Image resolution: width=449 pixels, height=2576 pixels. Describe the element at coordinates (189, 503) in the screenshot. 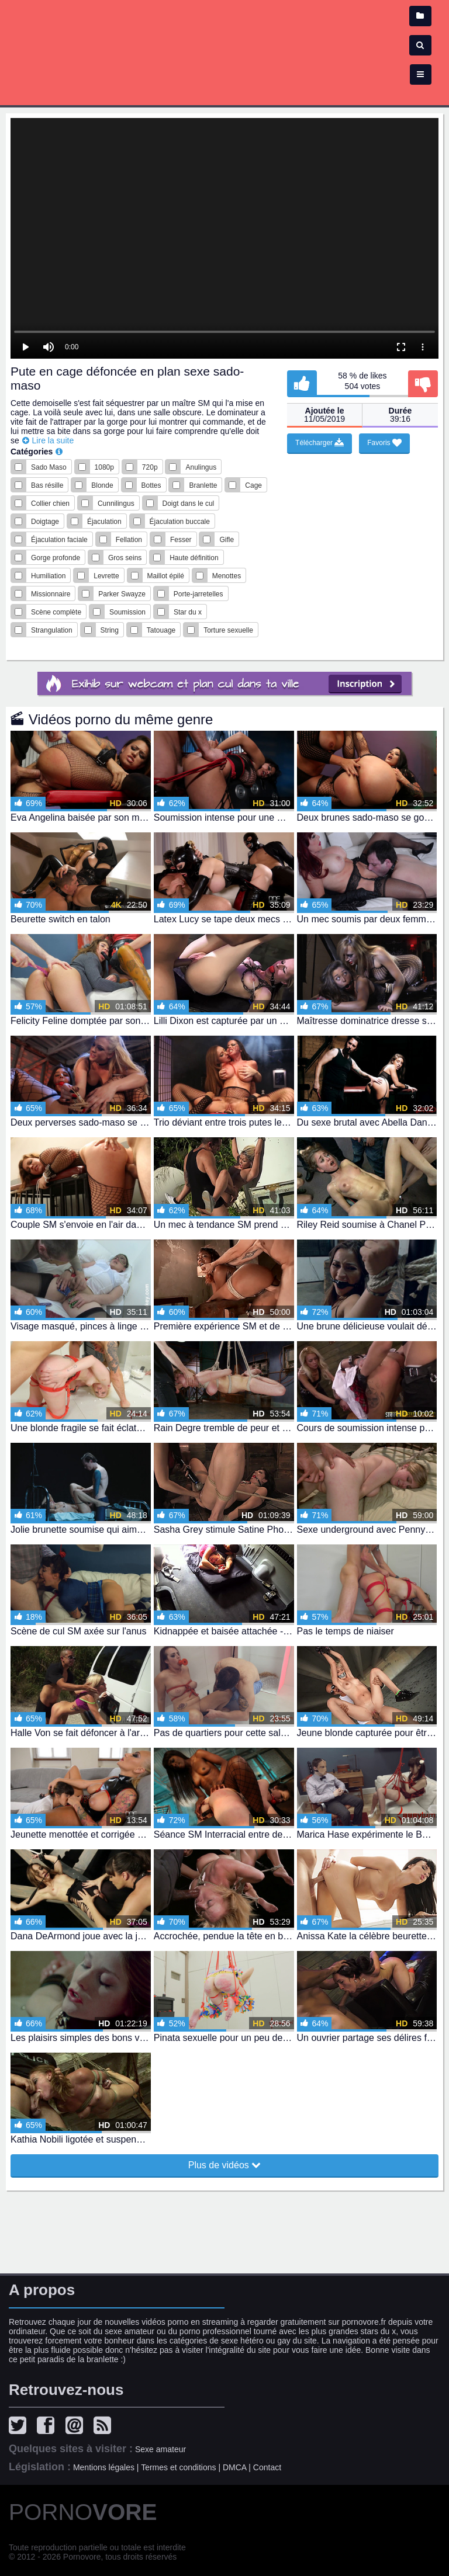

I see `Doigt dans le cul` at that location.